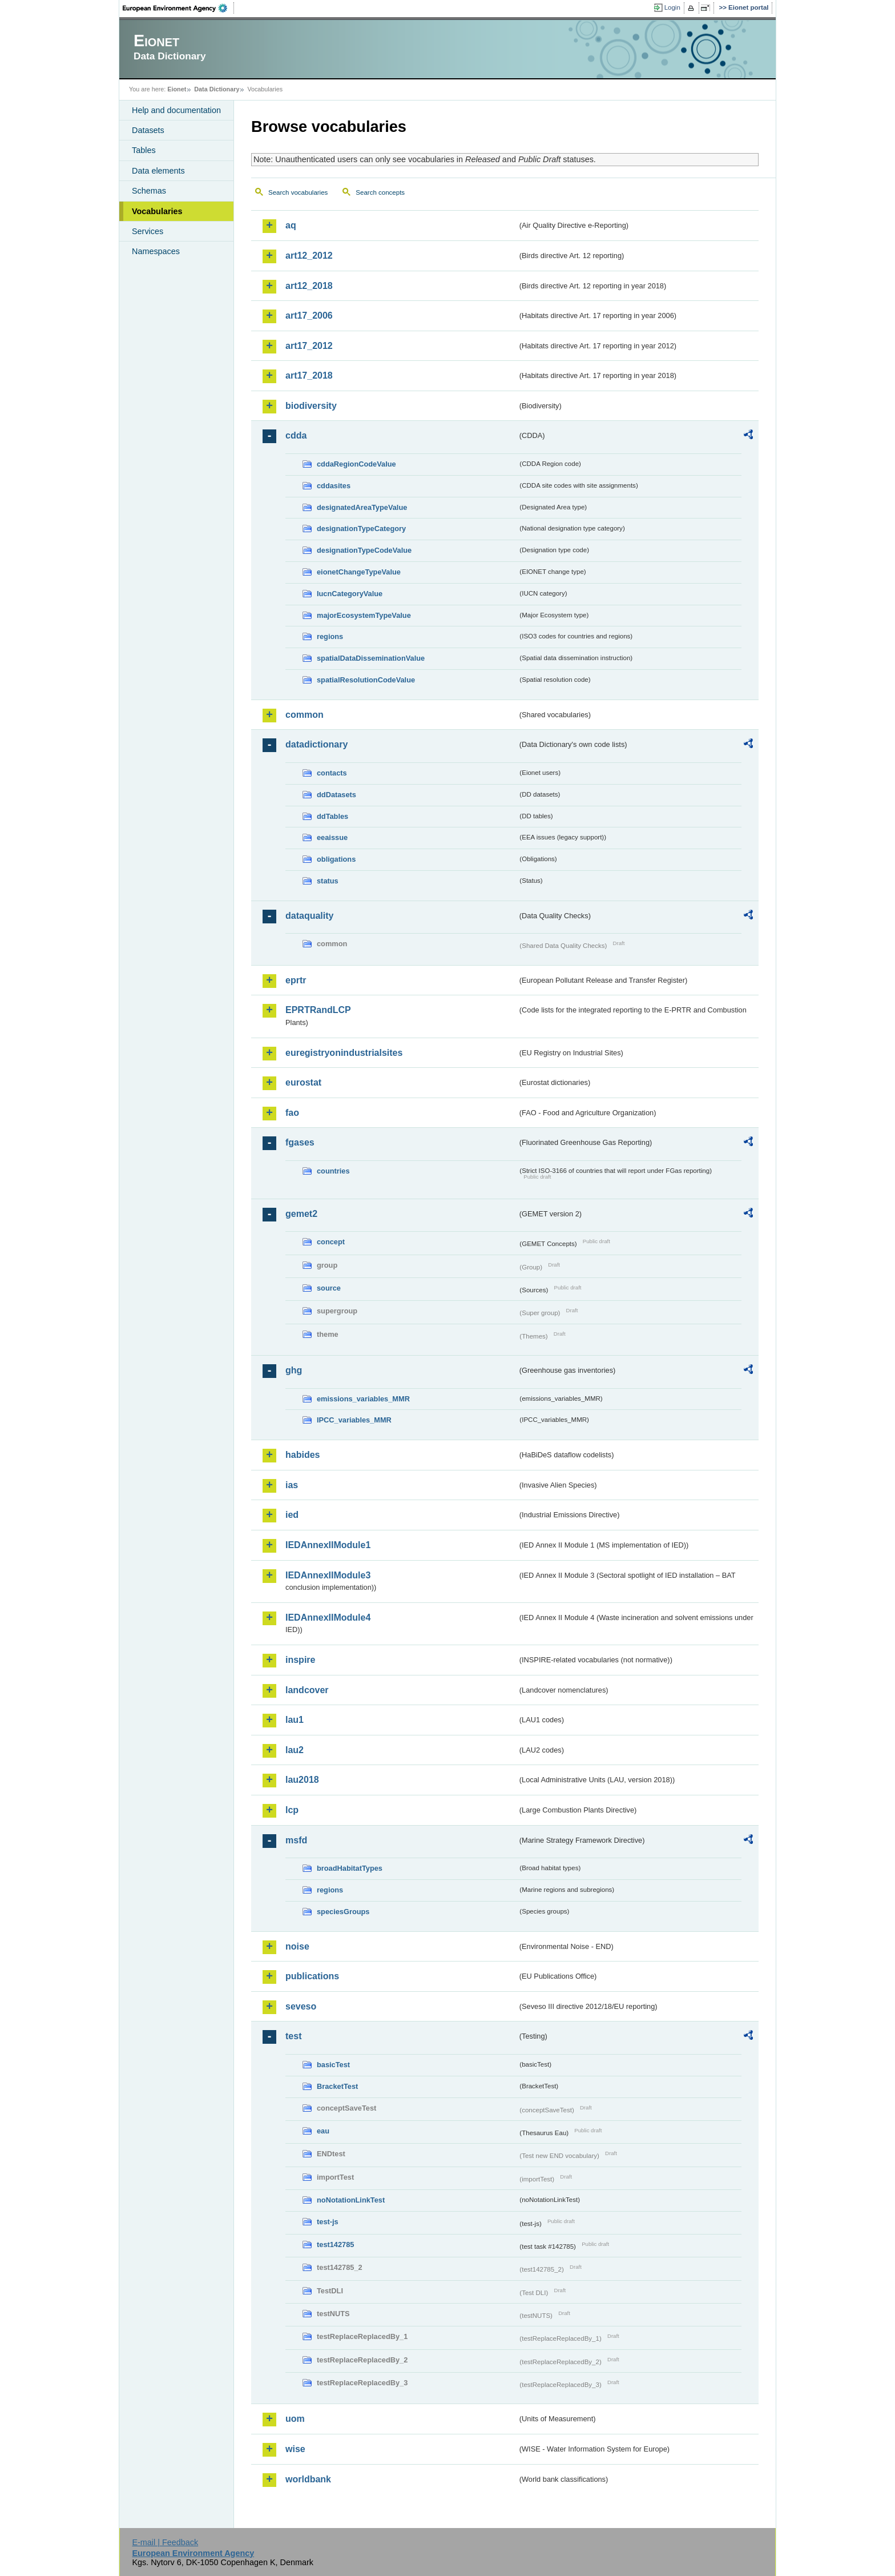  What do you see at coordinates (333, 1171) in the screenshot?
I see `countries` at bounding box center [333, 1171].